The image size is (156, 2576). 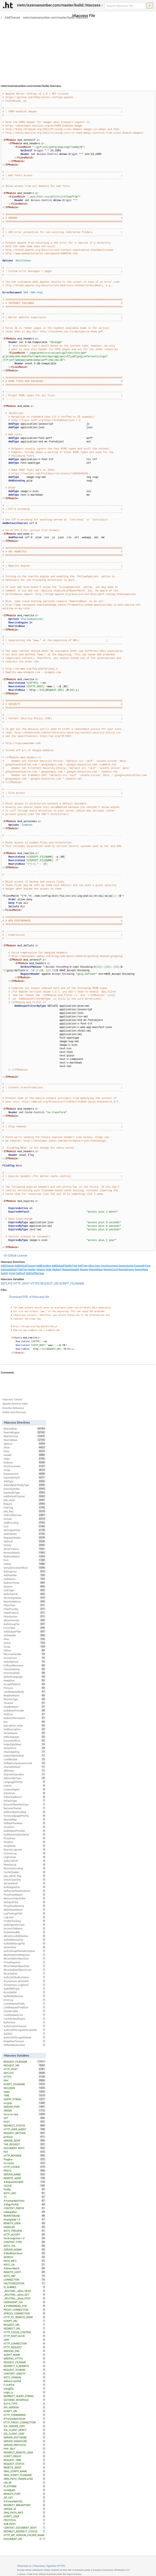 What do you see at coordinates (25, 1921) in the screenshot?
I see `CookieTracking` at bounding box center [25, 1921].